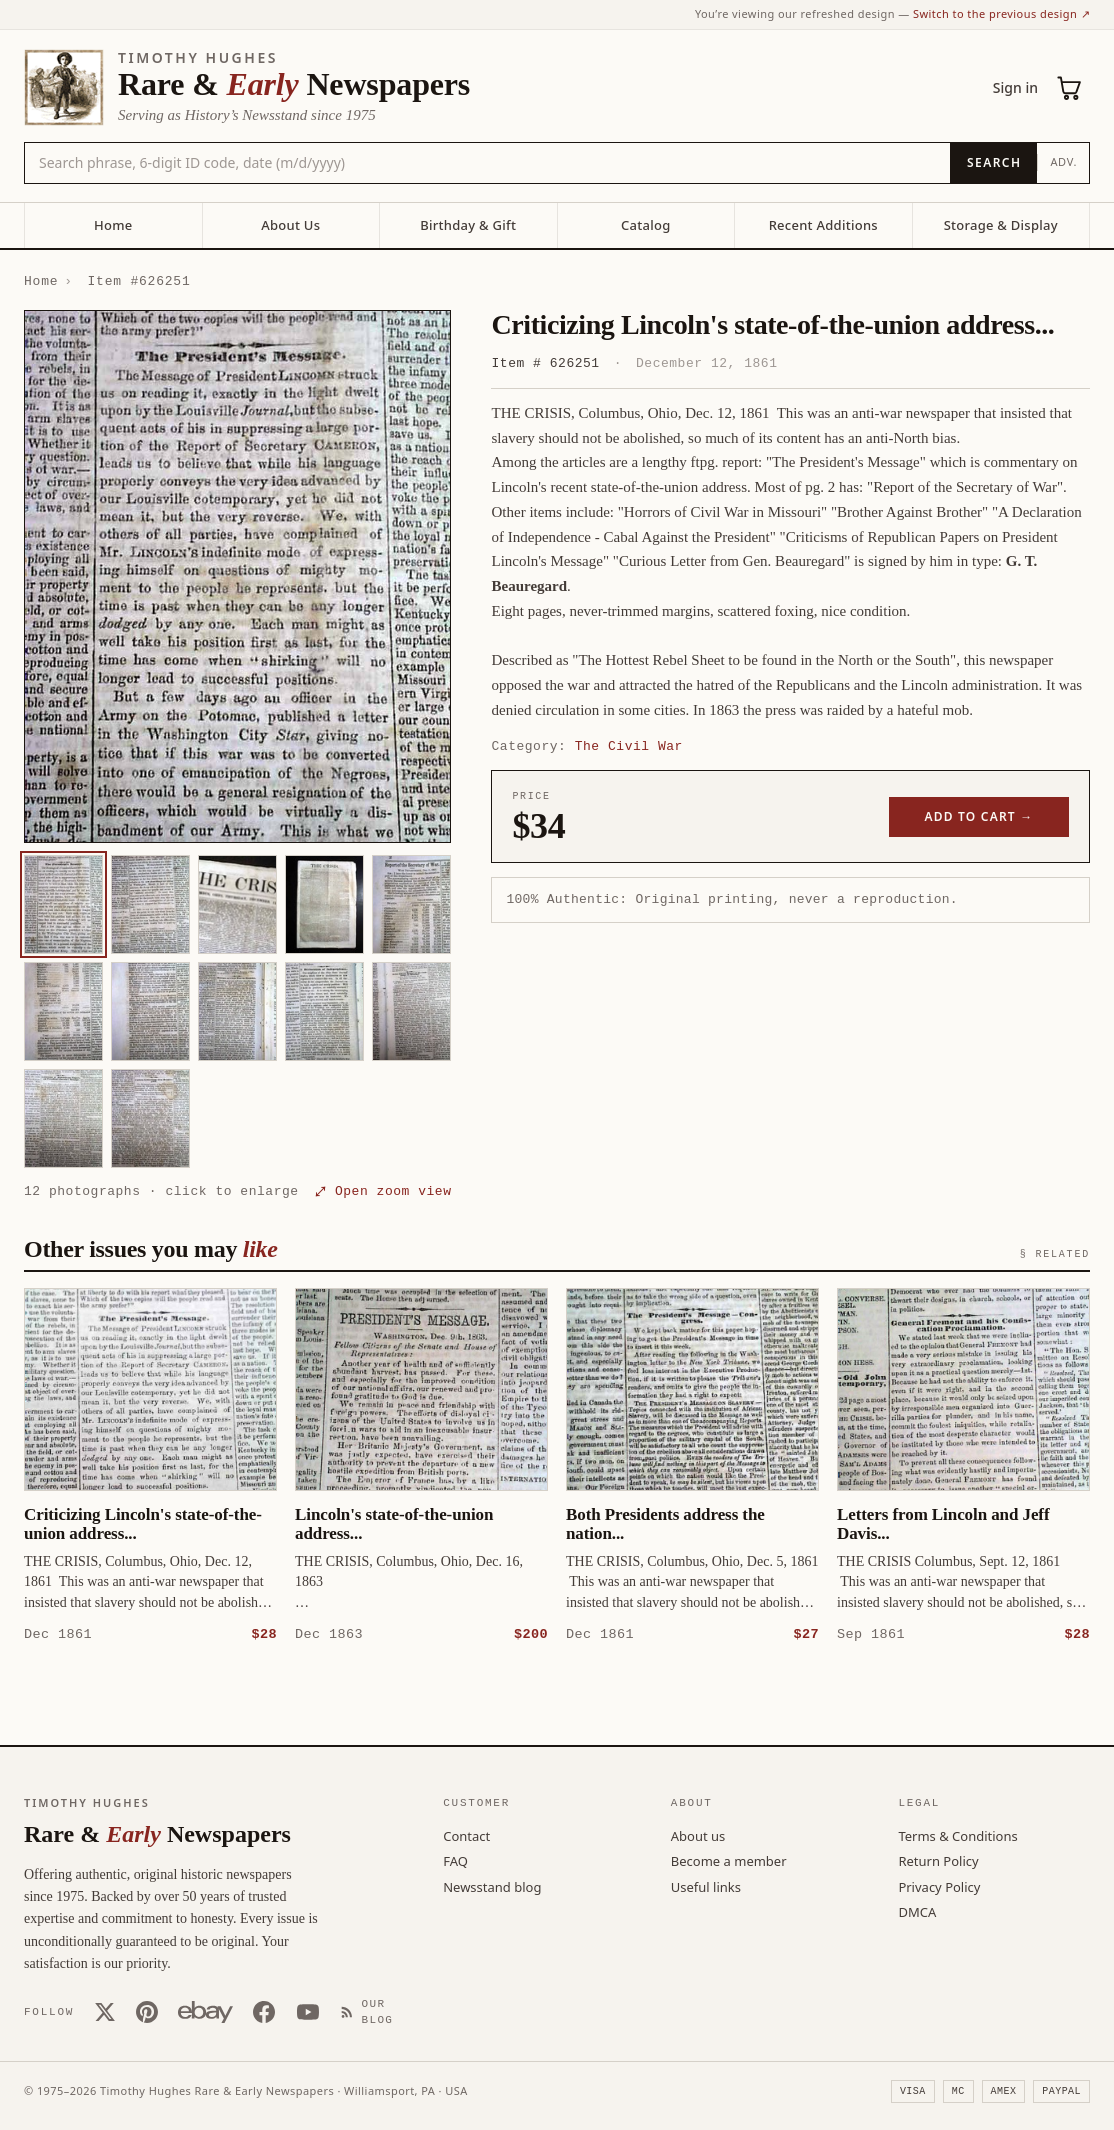 The image size is (1114, 2130). What do you see at coordinates (308, 2011) in the screenshot?
I see `[YouTube]` at bounding box center [308, 2011].